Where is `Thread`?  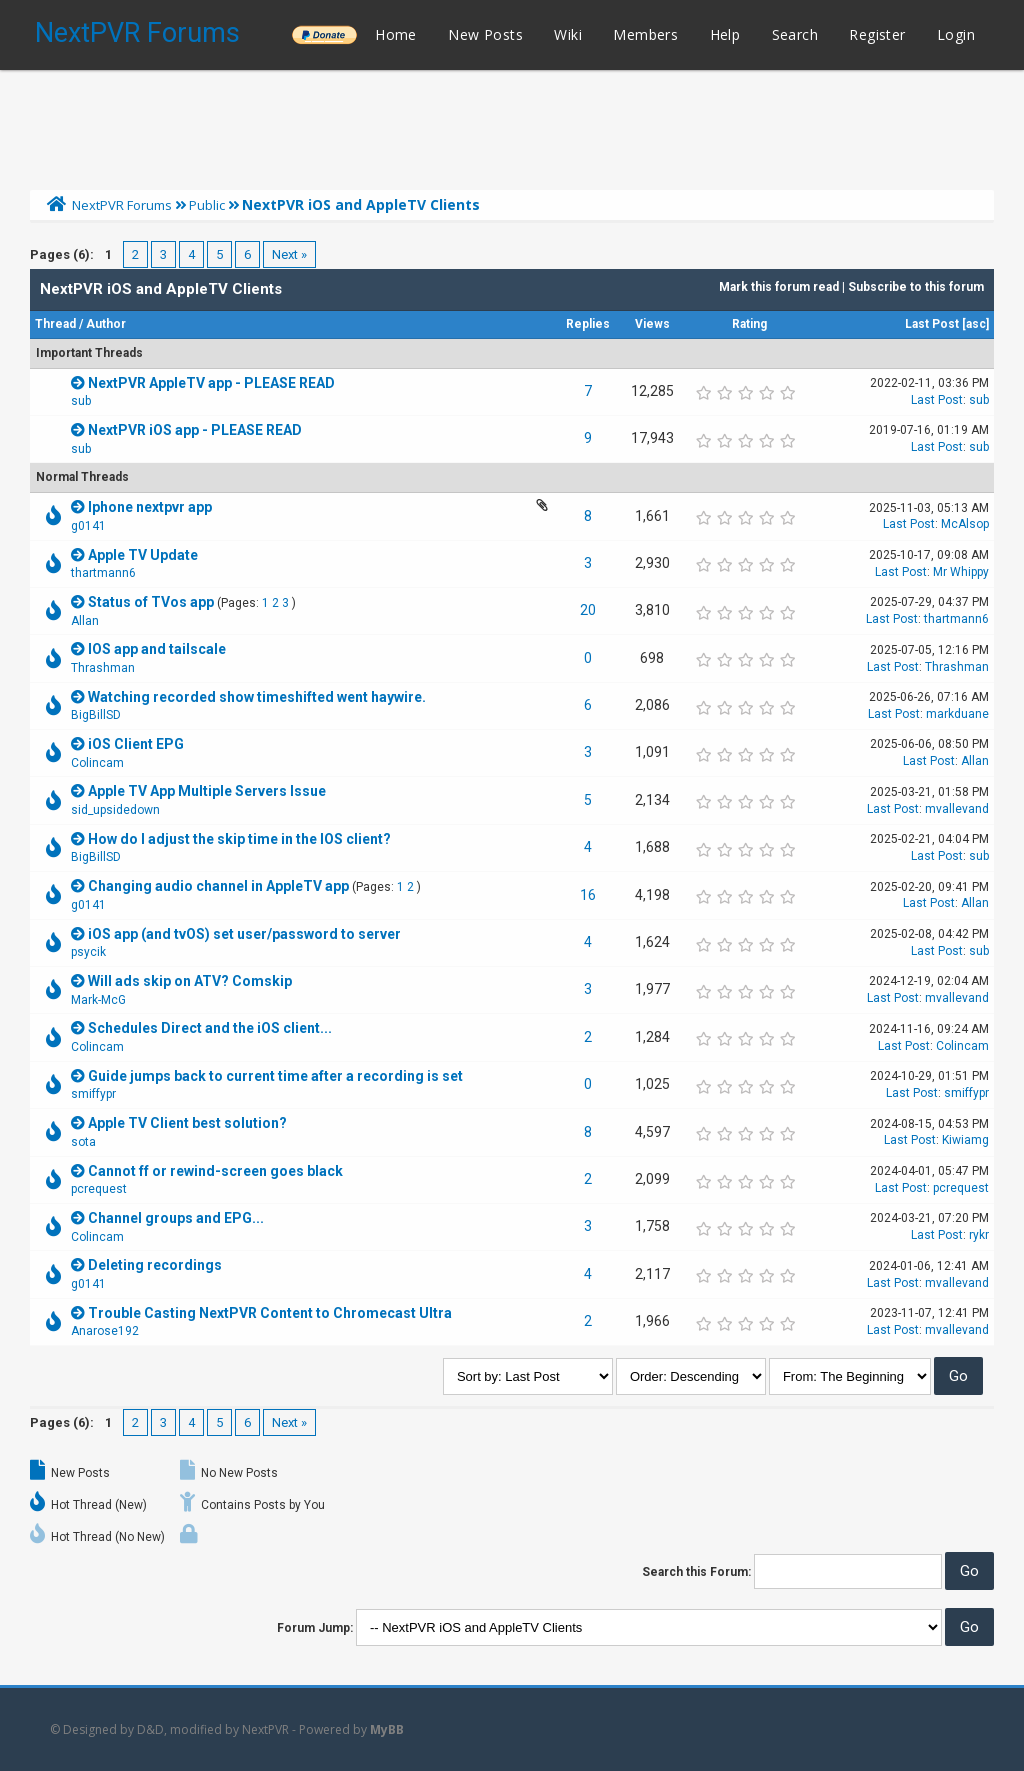
Thread is located at coordinates (55, 324).